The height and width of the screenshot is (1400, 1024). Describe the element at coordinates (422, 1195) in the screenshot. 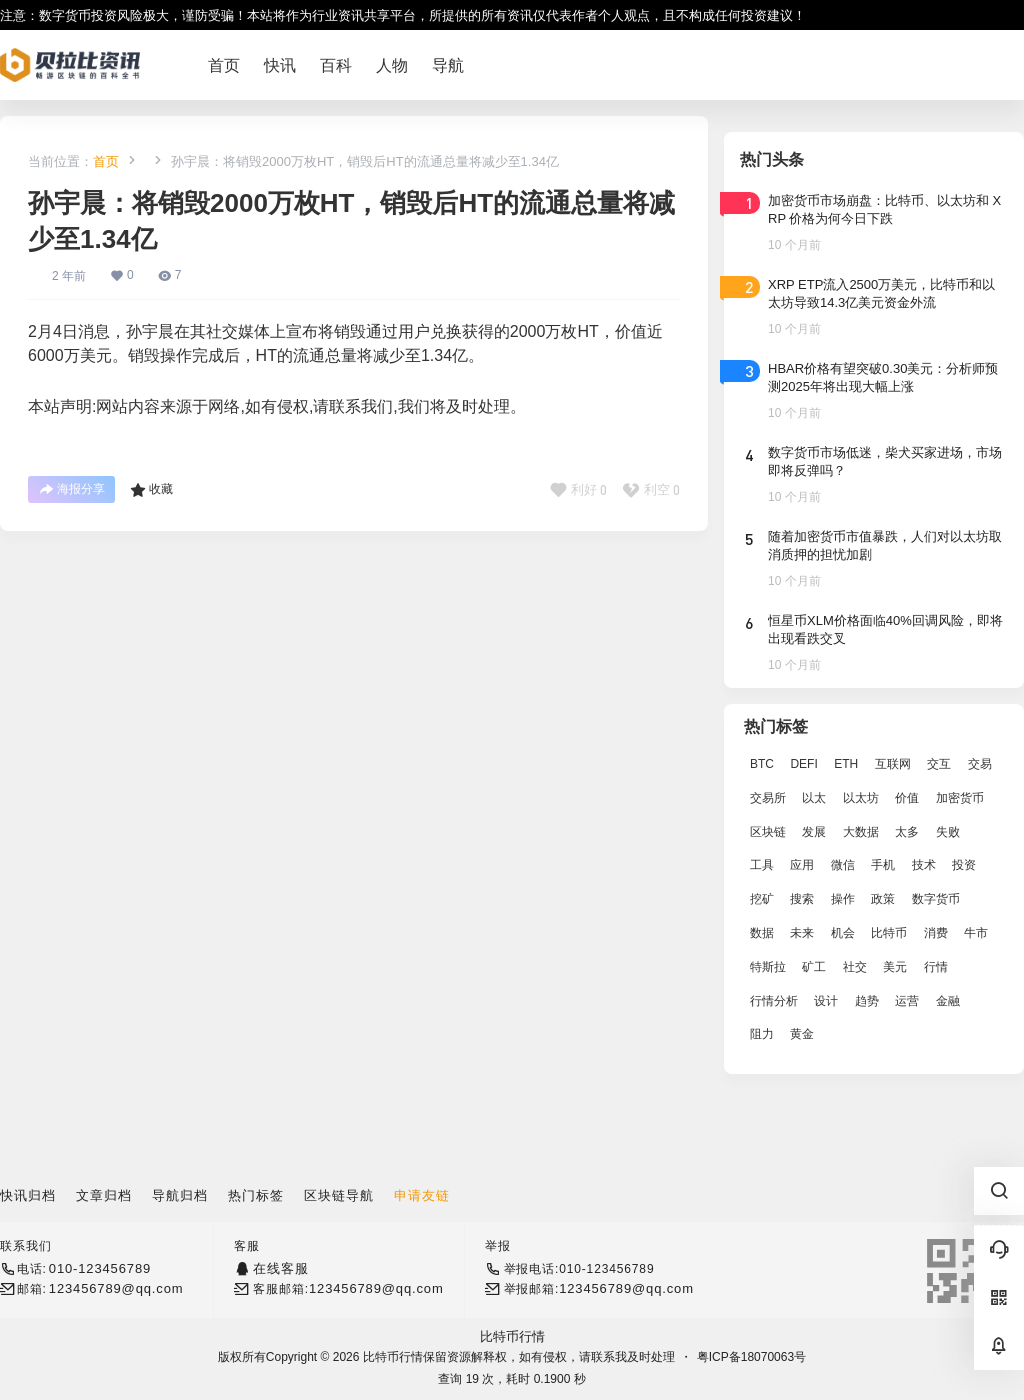

I see `申请友链` at that location.